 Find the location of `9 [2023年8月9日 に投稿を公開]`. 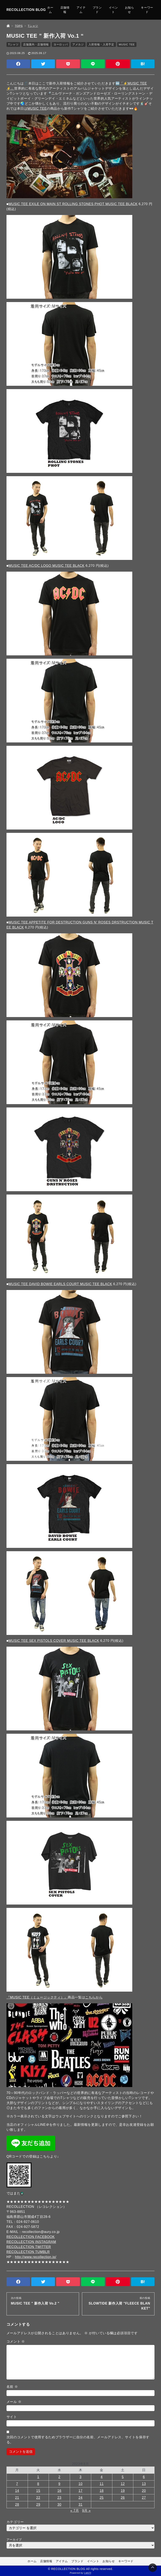

9 [2023年8月9日 に投稿を公開] is located at coordinates (59, 2484).